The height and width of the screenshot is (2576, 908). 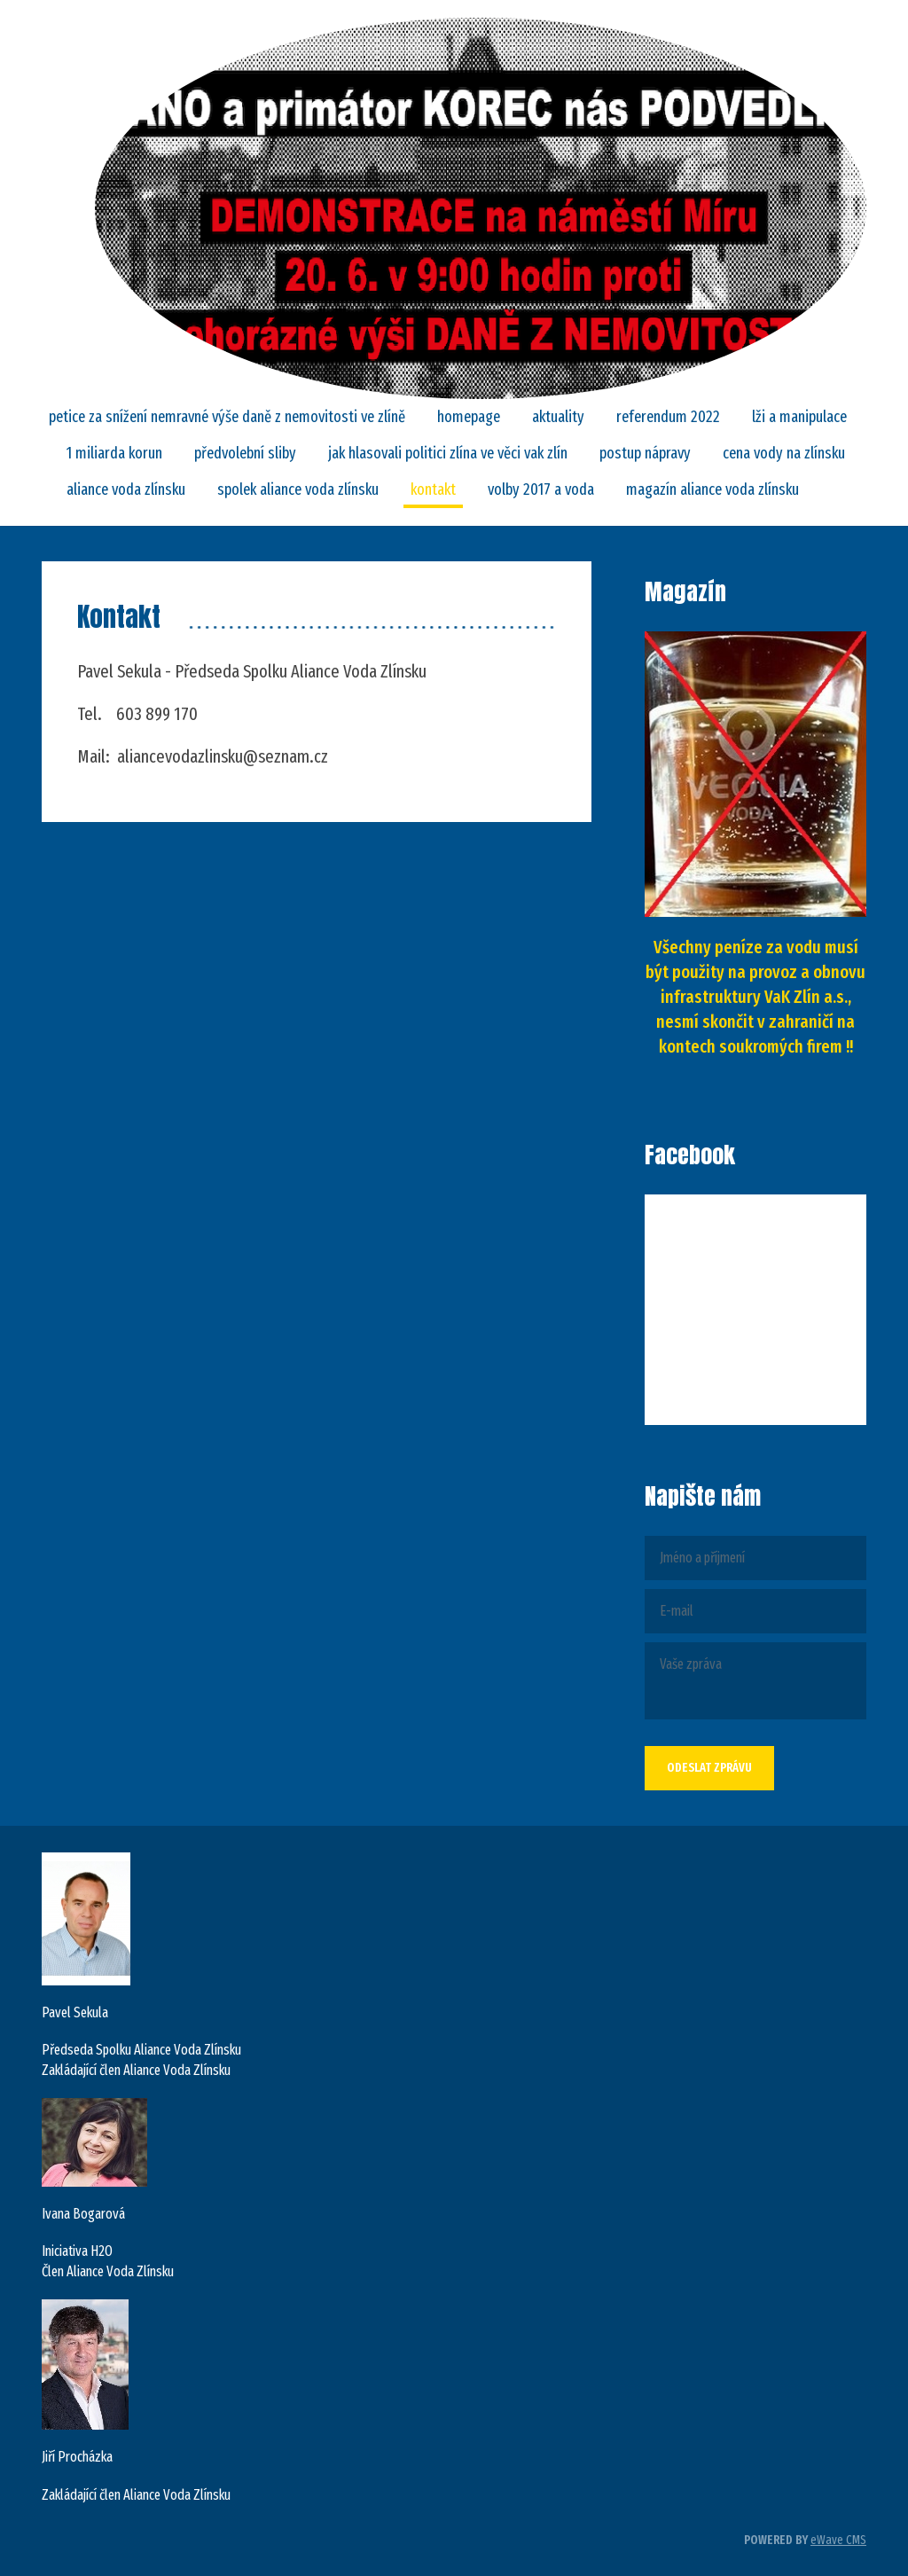 I want to click on CENA VODY NA ZLÍNSKU, so click(x=784, y=453).